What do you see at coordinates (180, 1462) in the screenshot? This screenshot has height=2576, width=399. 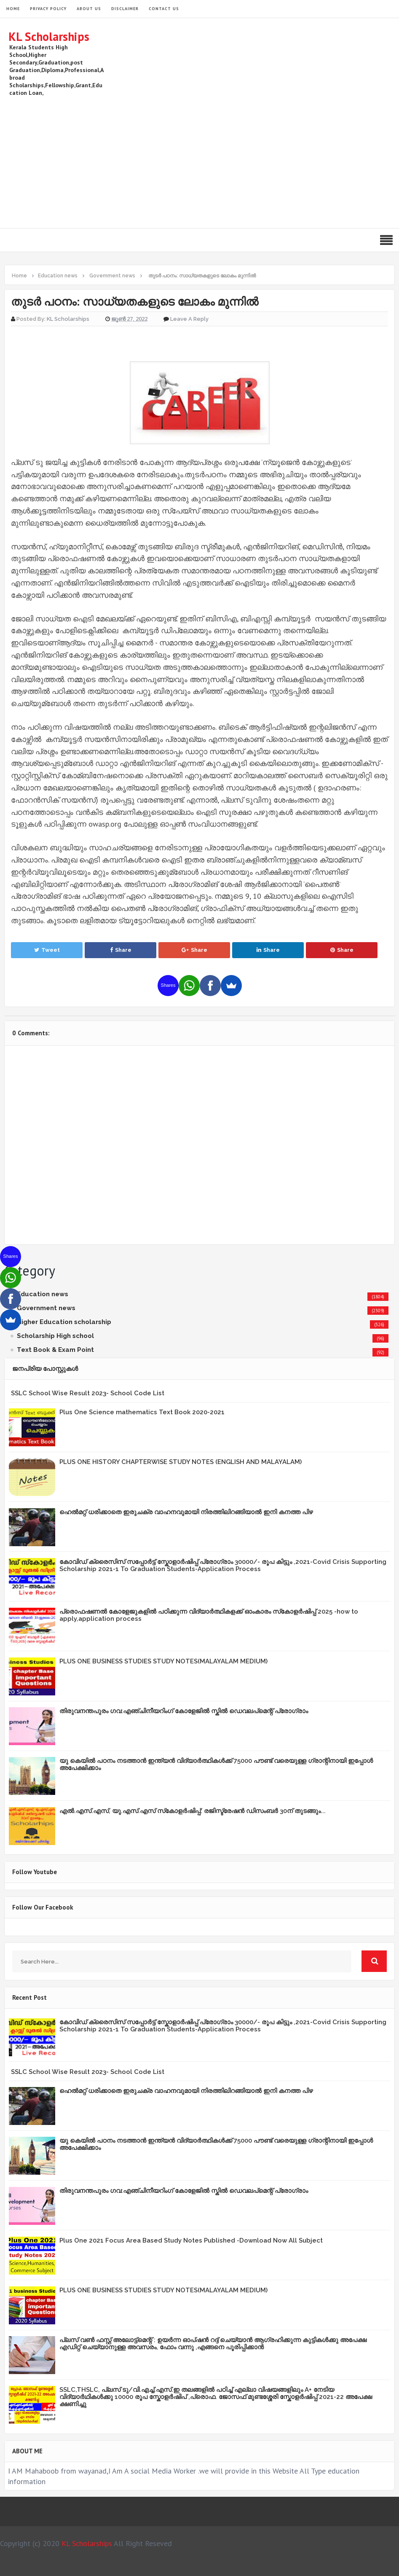 I see `PLUS ONE HISTORY CHAPTERWISE STUDY NOTES (ENGLISH AND MALAYALAM)` at bounding box center [180, 1462].